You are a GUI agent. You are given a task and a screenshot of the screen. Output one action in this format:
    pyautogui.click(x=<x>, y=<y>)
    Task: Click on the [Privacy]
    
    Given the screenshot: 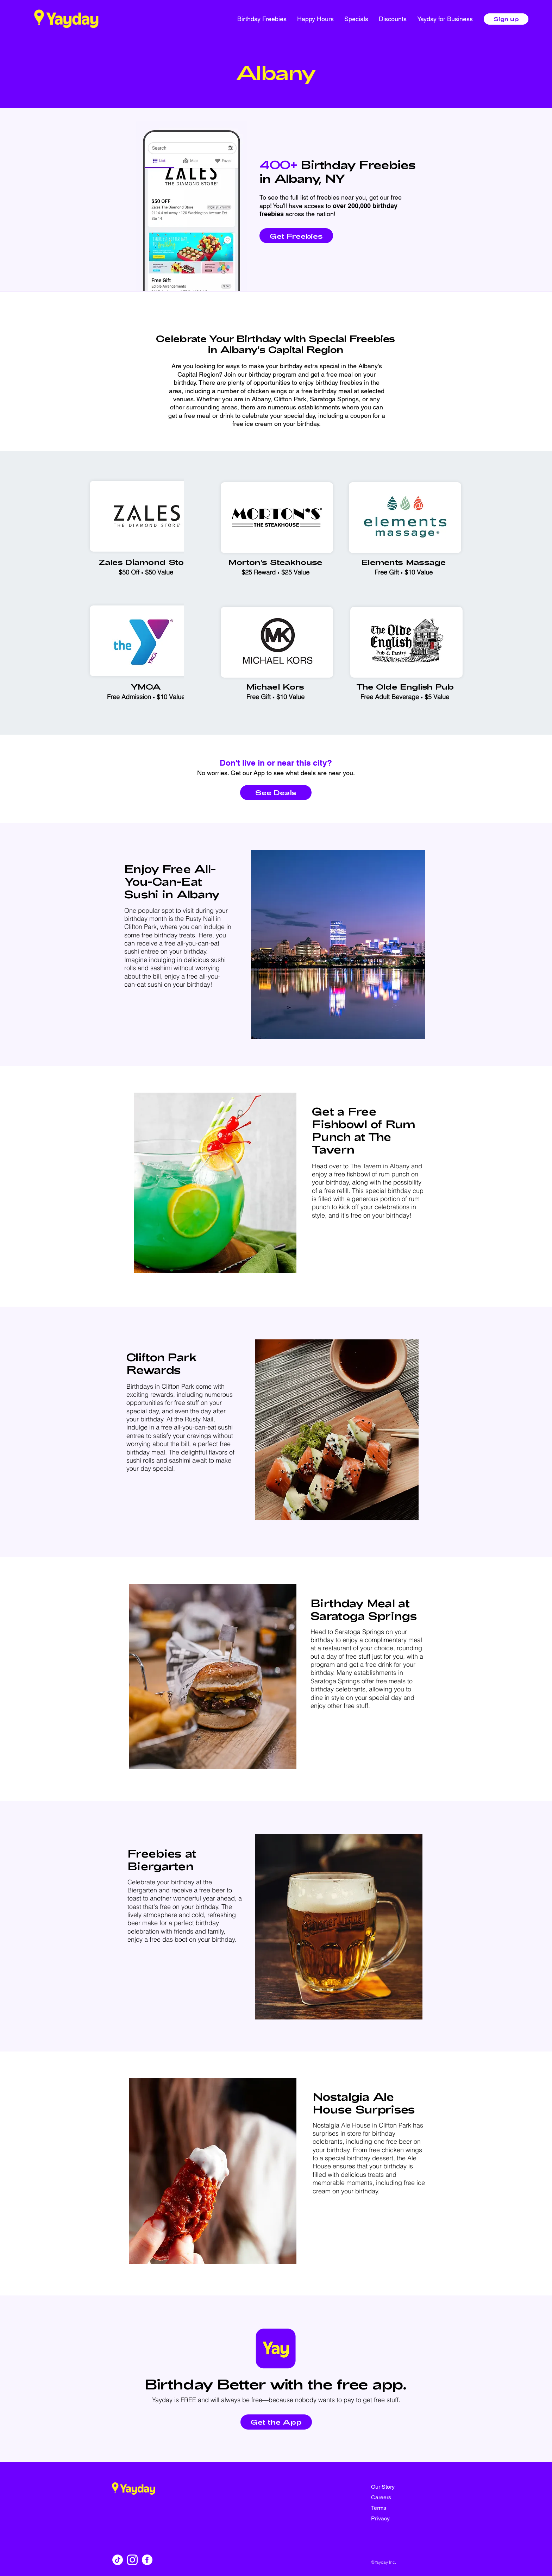 What is the action you would take?
    pyautogui.click(x=396, y=2518)
    